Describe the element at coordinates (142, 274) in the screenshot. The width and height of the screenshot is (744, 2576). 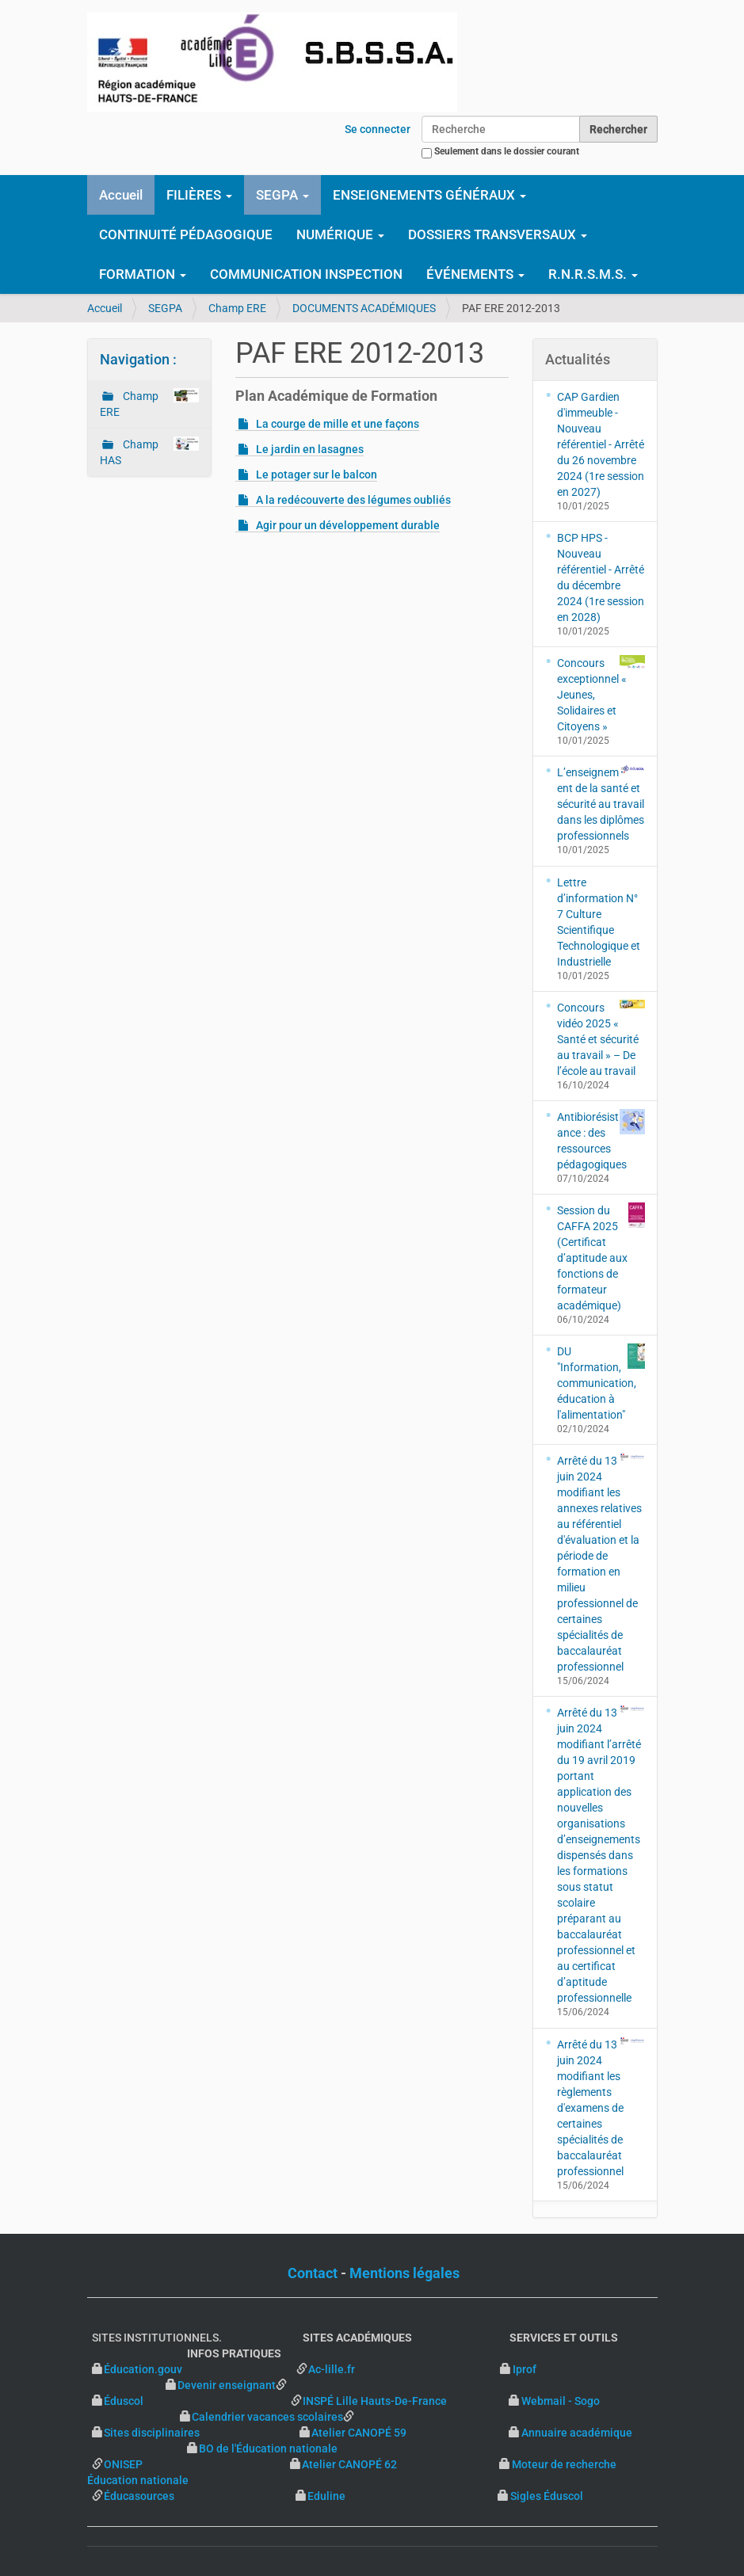
I see `FORMATION [button]` at that location.